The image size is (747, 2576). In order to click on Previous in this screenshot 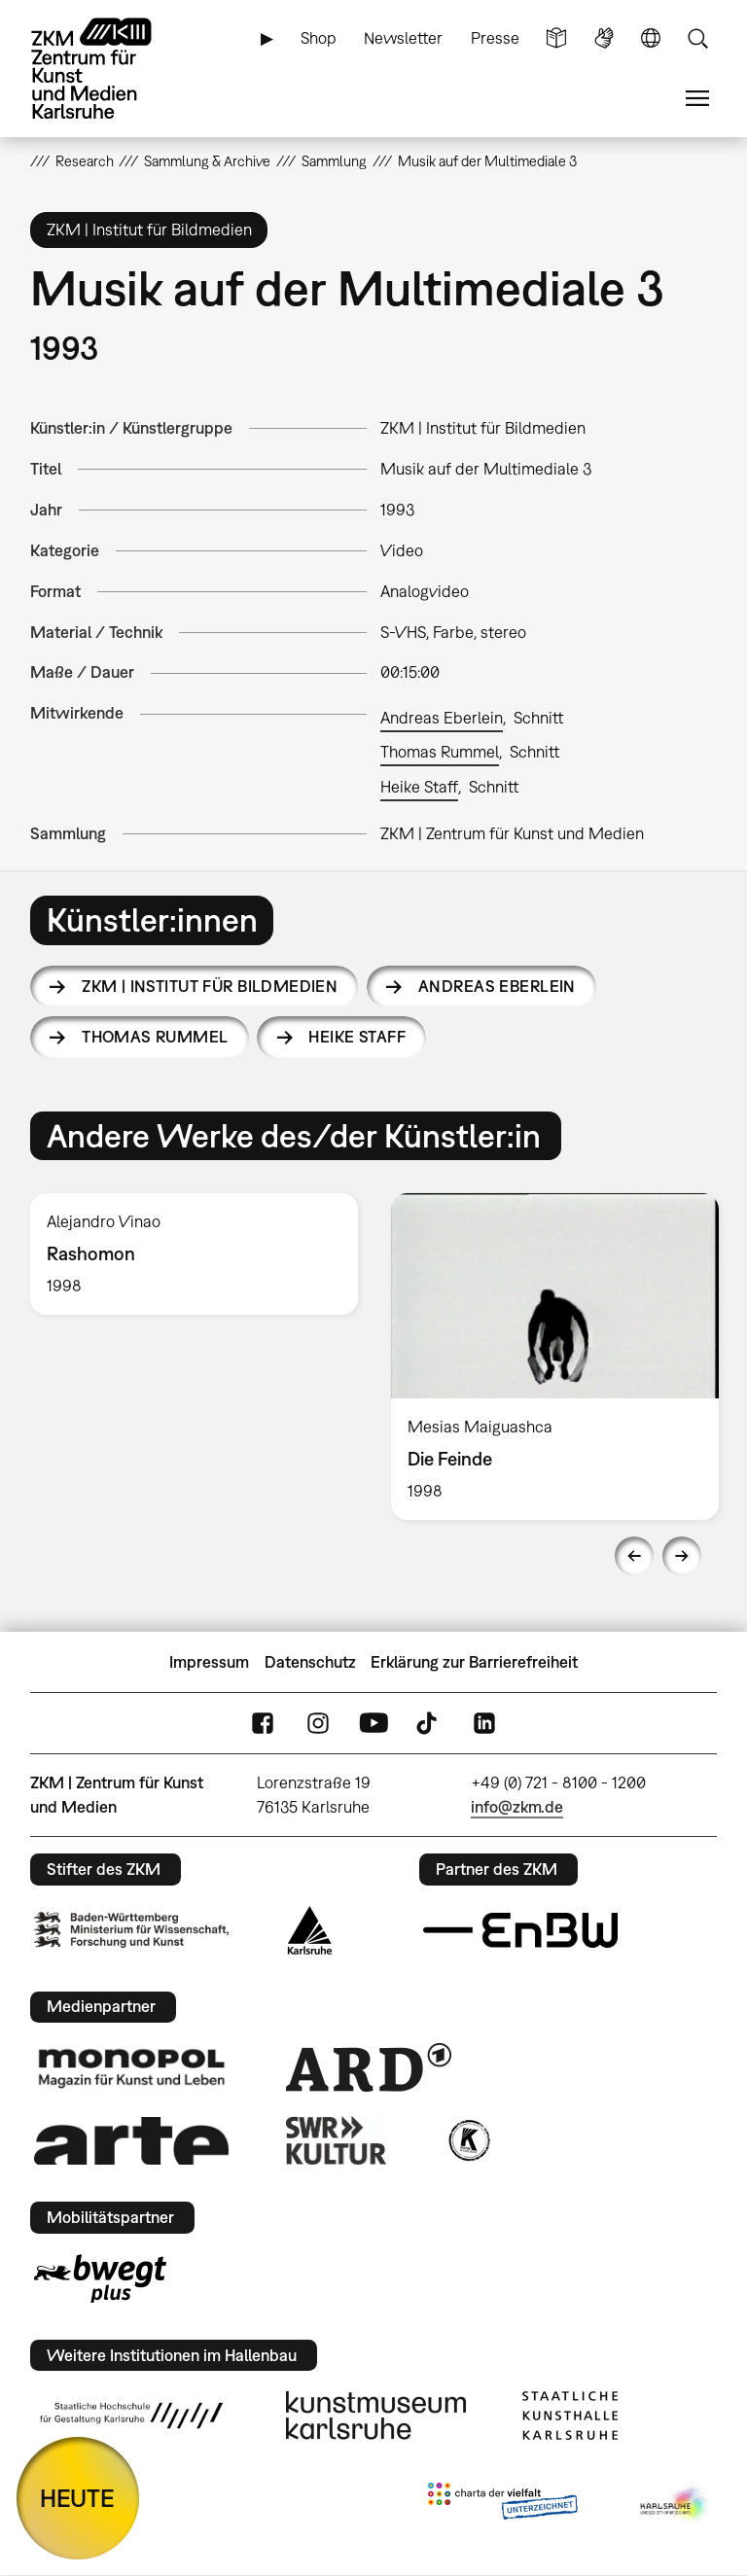, I will do `click(634, 1555)`.